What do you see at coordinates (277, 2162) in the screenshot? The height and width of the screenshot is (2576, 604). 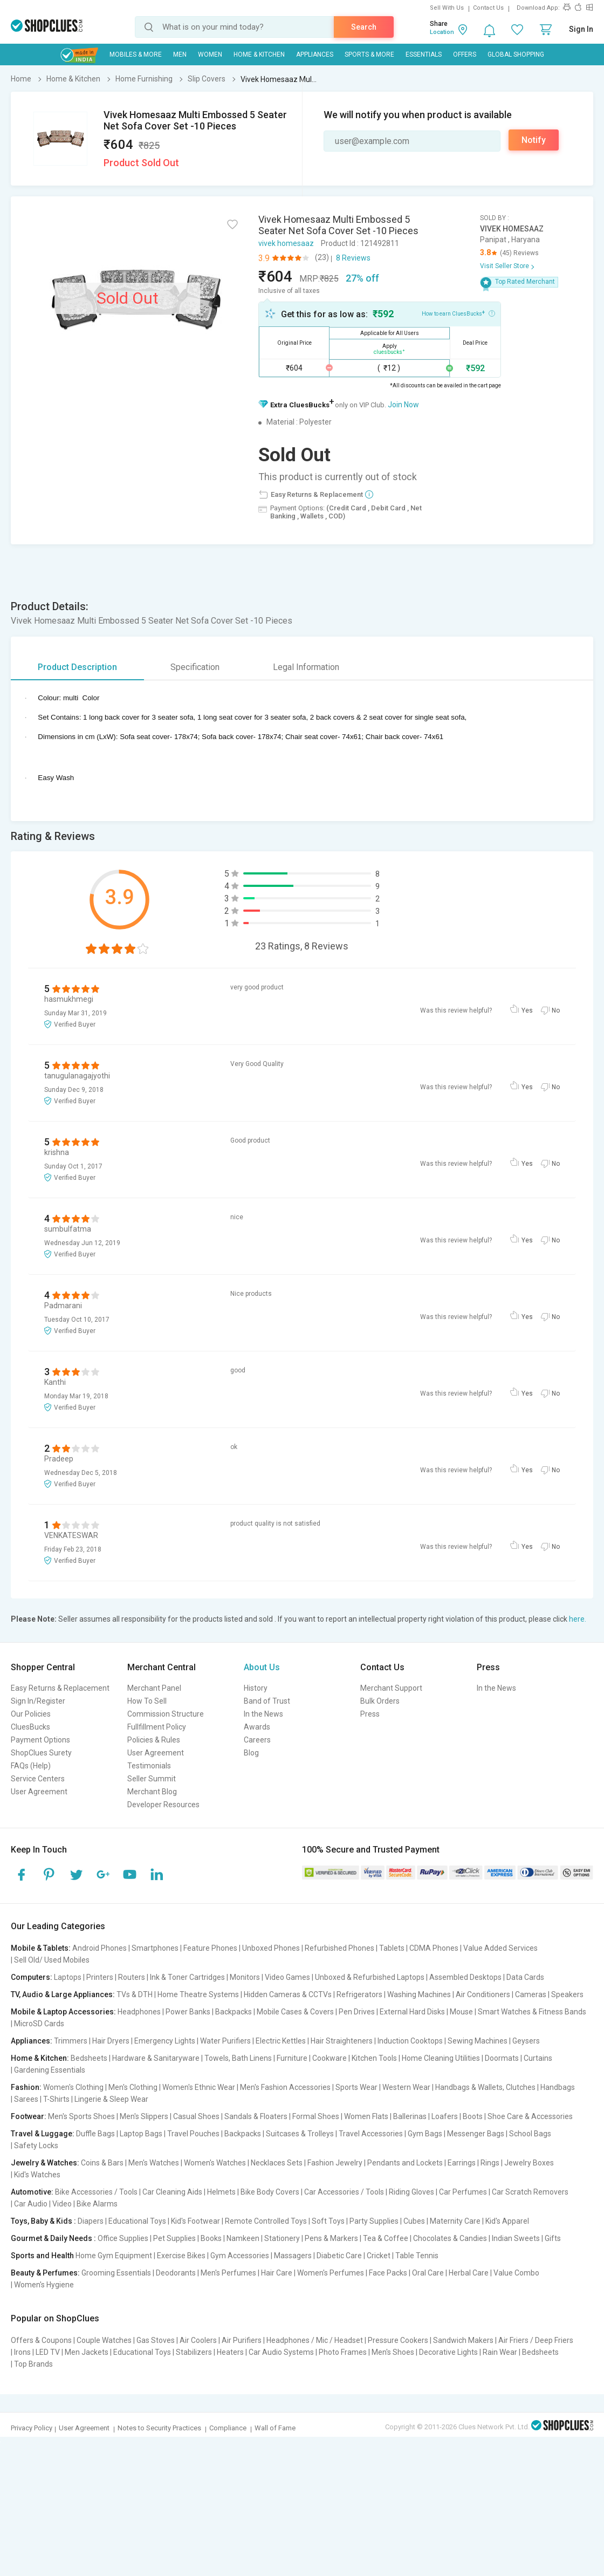 I see `Necklaces Sets` at bounding box center [277, 2162].